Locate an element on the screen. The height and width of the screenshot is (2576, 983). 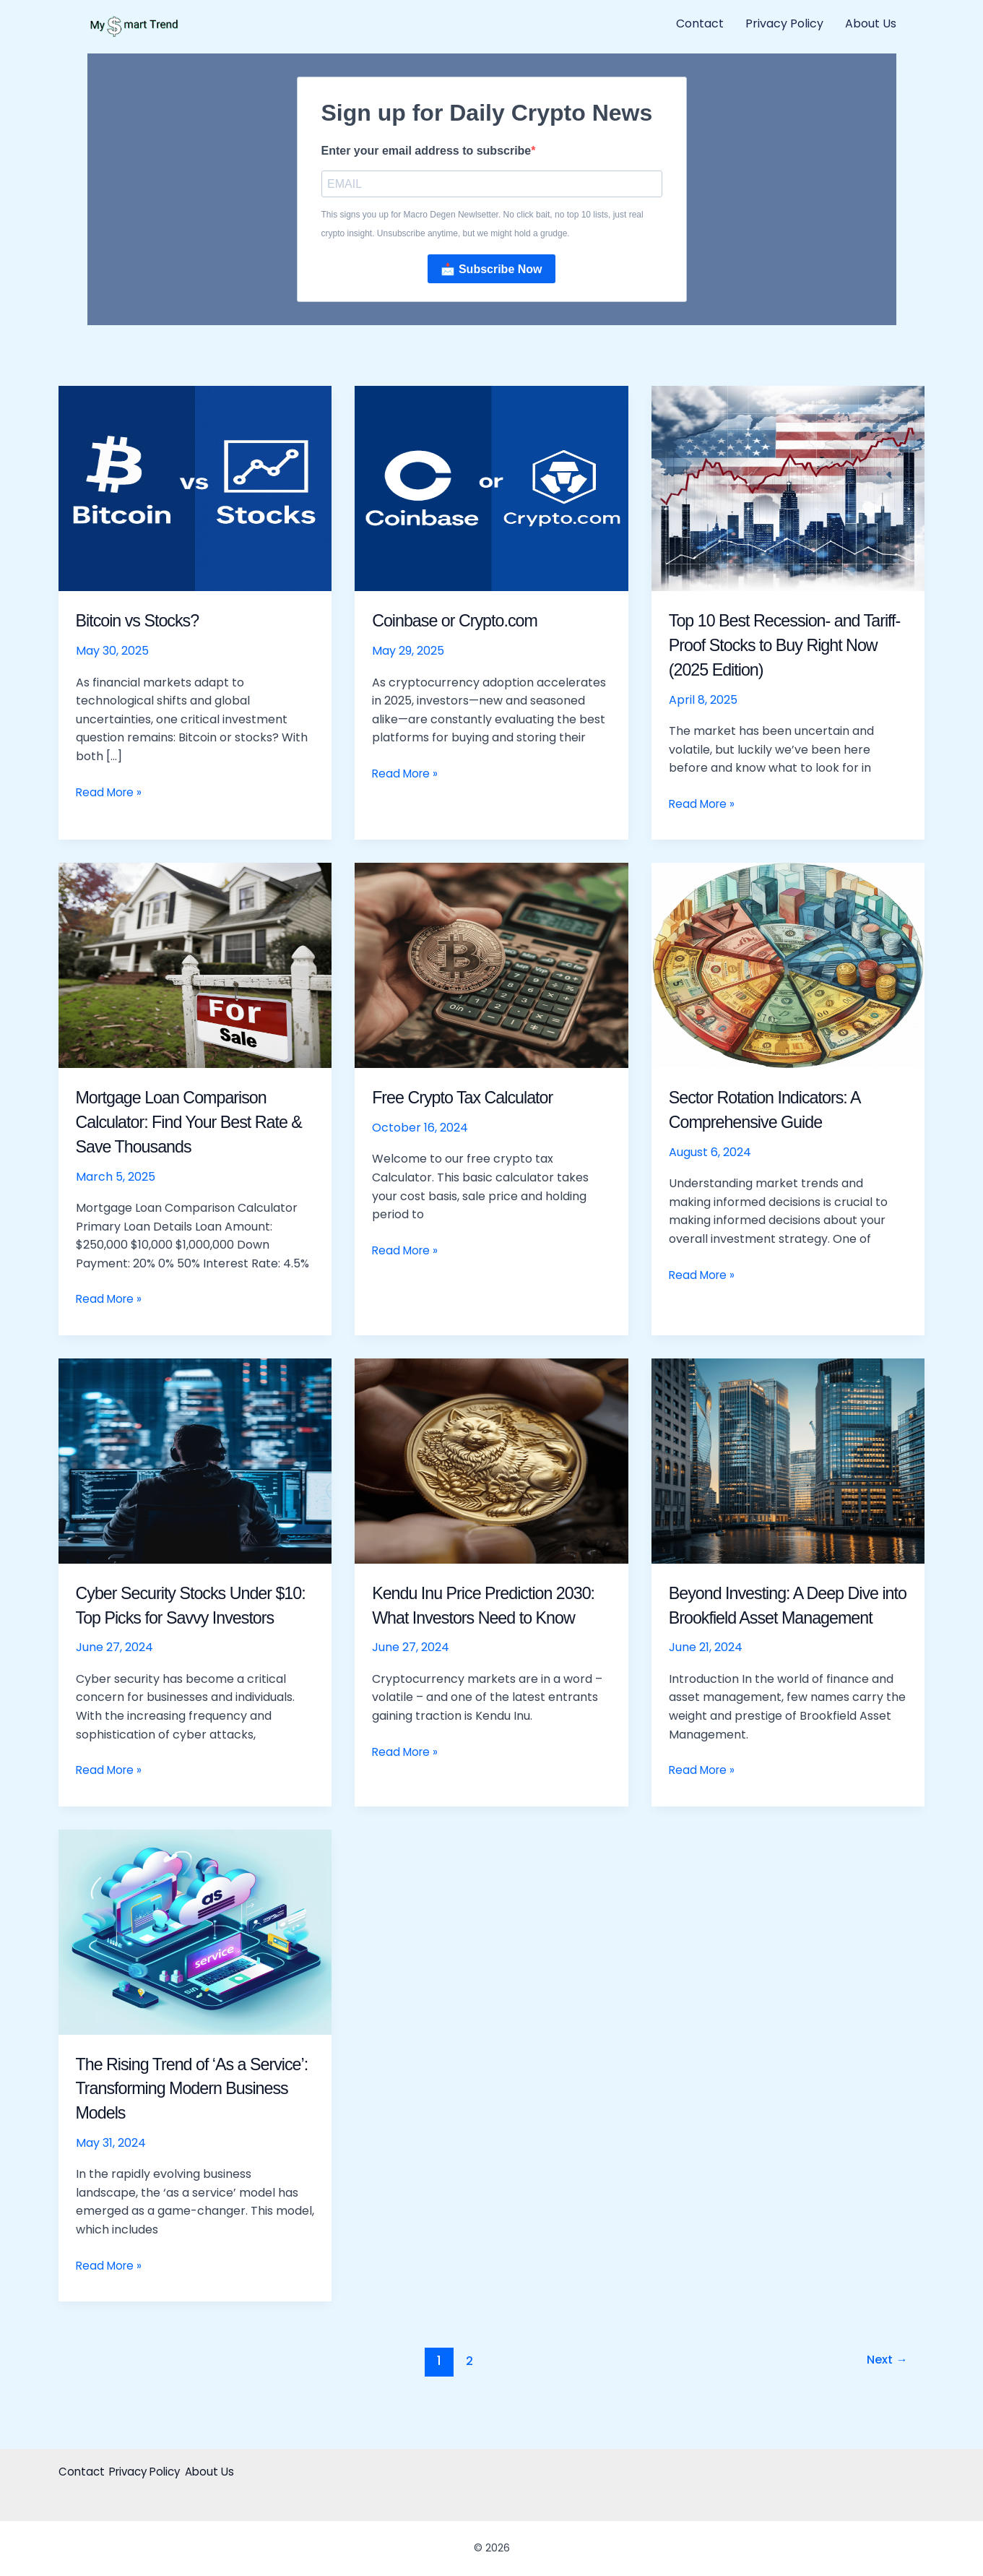
Privacy Policy is located at coordinates (784, 23).